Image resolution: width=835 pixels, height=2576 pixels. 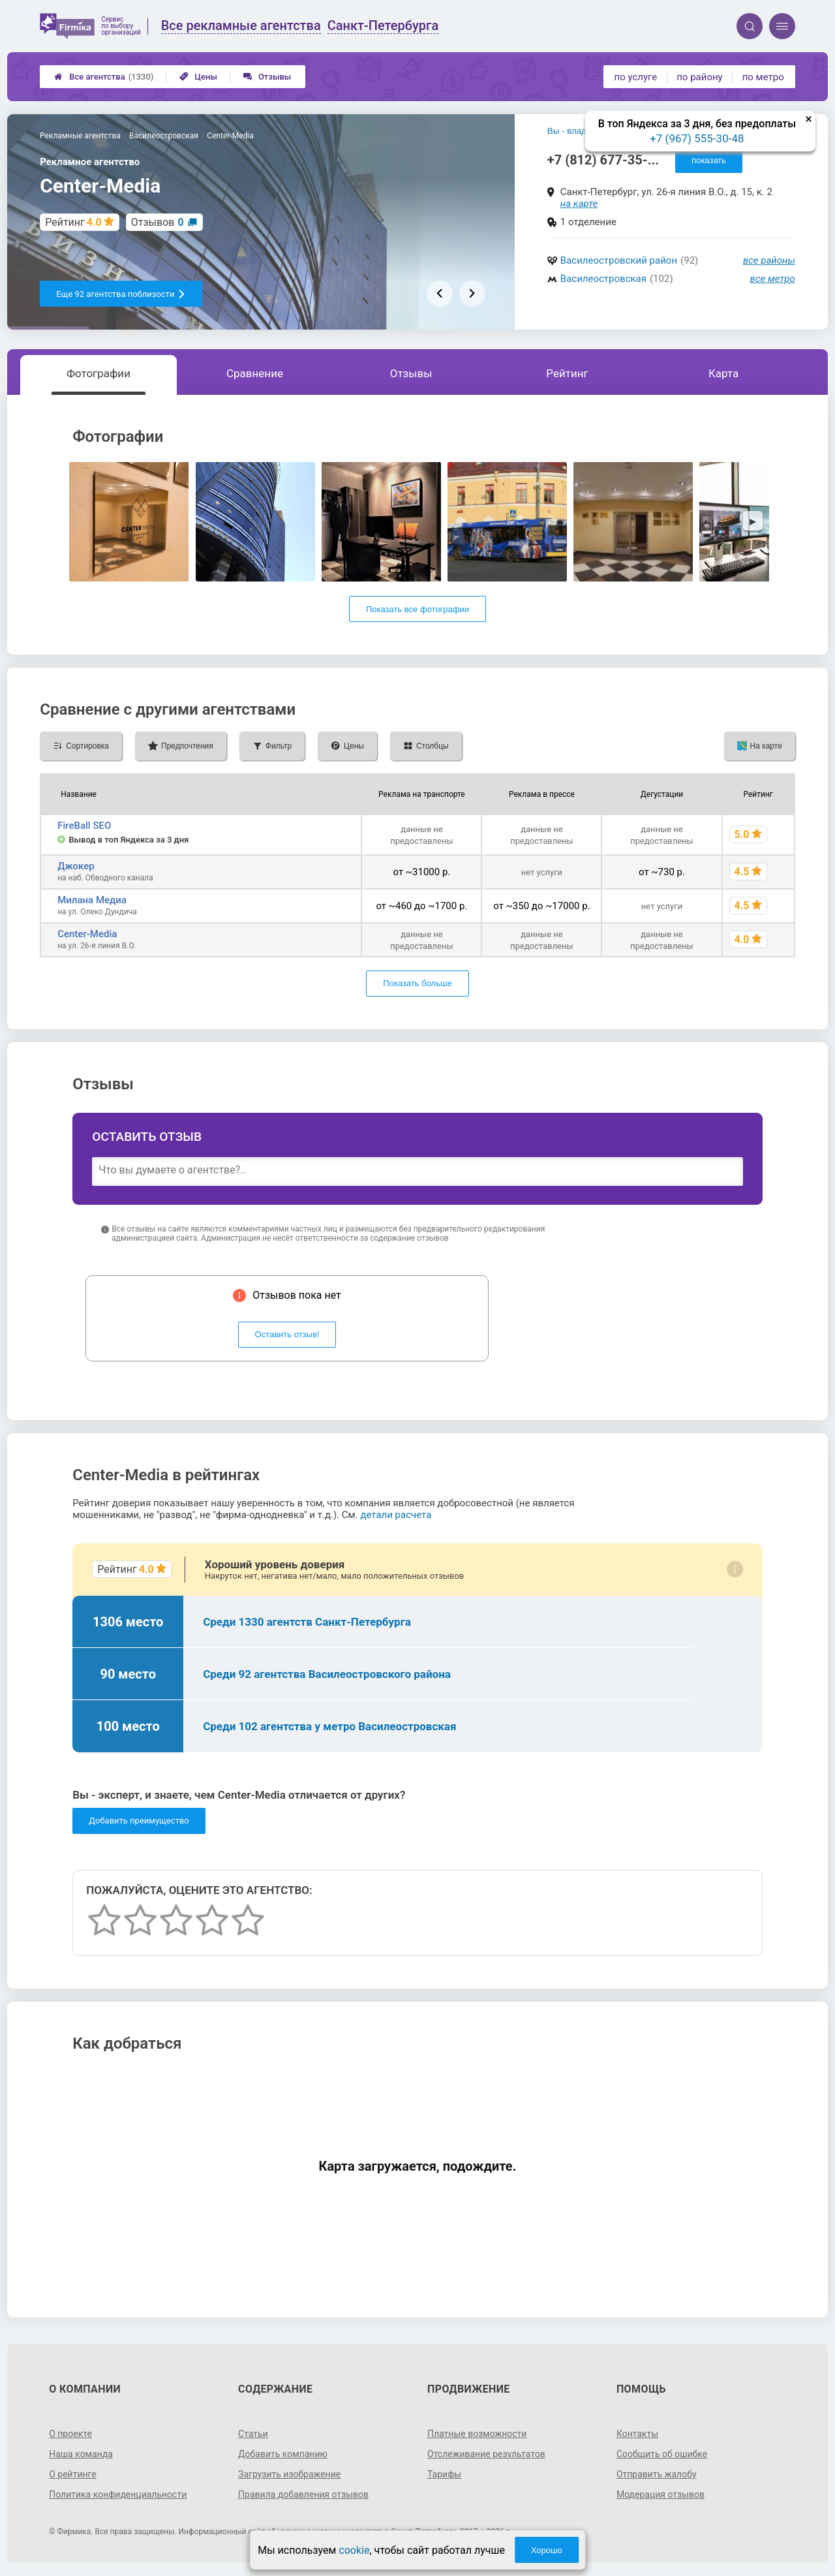 What do you see at coordinates (287, 1334) in the screenshot?
I see `Оставить отзыв!` at bounding box center [287, 1334].